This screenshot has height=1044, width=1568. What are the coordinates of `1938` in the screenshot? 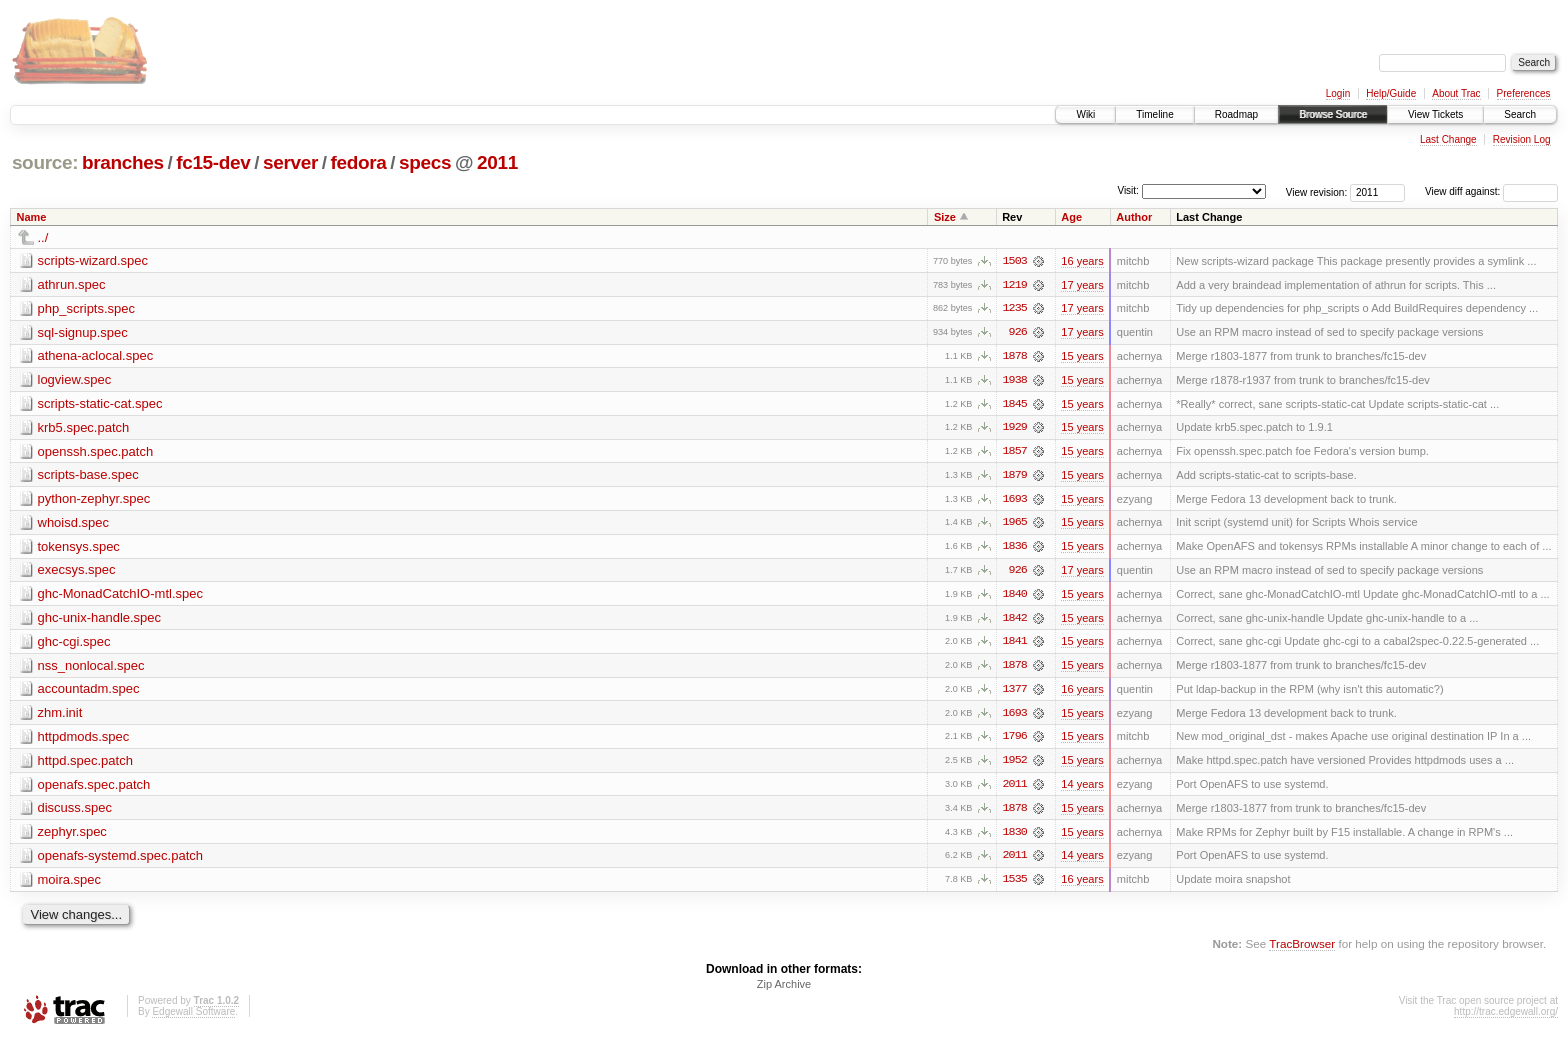 It's located at (1015, 381).